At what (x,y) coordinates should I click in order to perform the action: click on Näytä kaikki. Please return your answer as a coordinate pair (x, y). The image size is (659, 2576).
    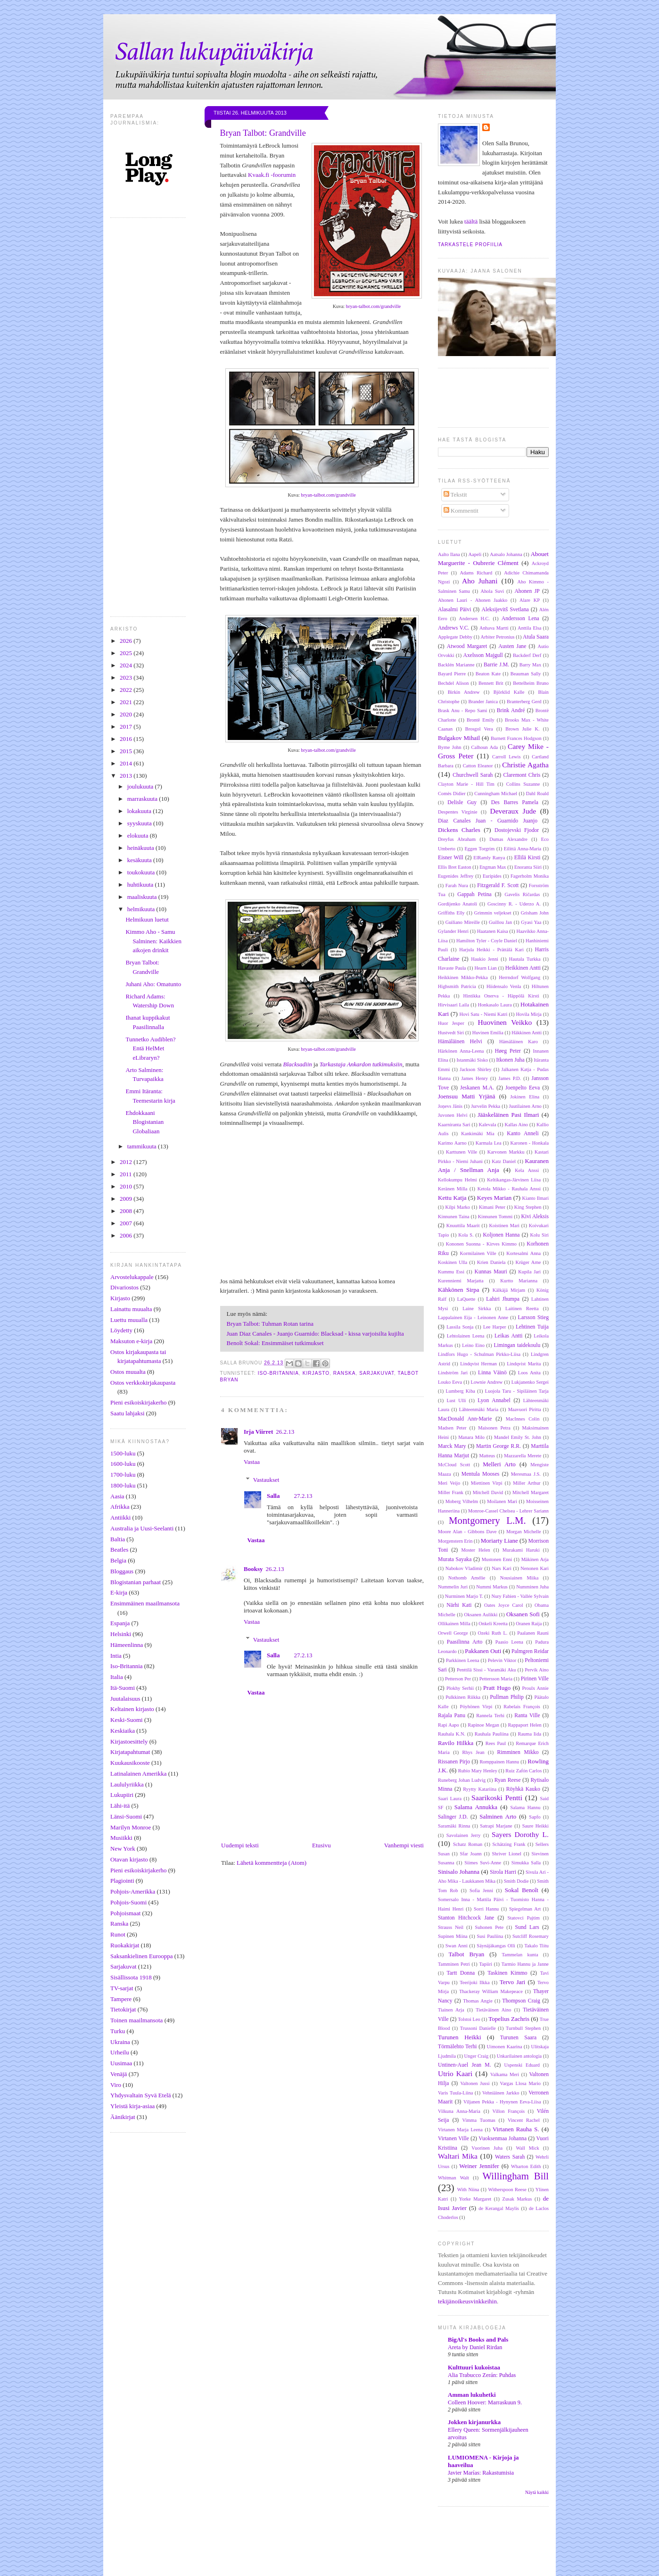
    Looking at the image, I should click on (537, 2492).